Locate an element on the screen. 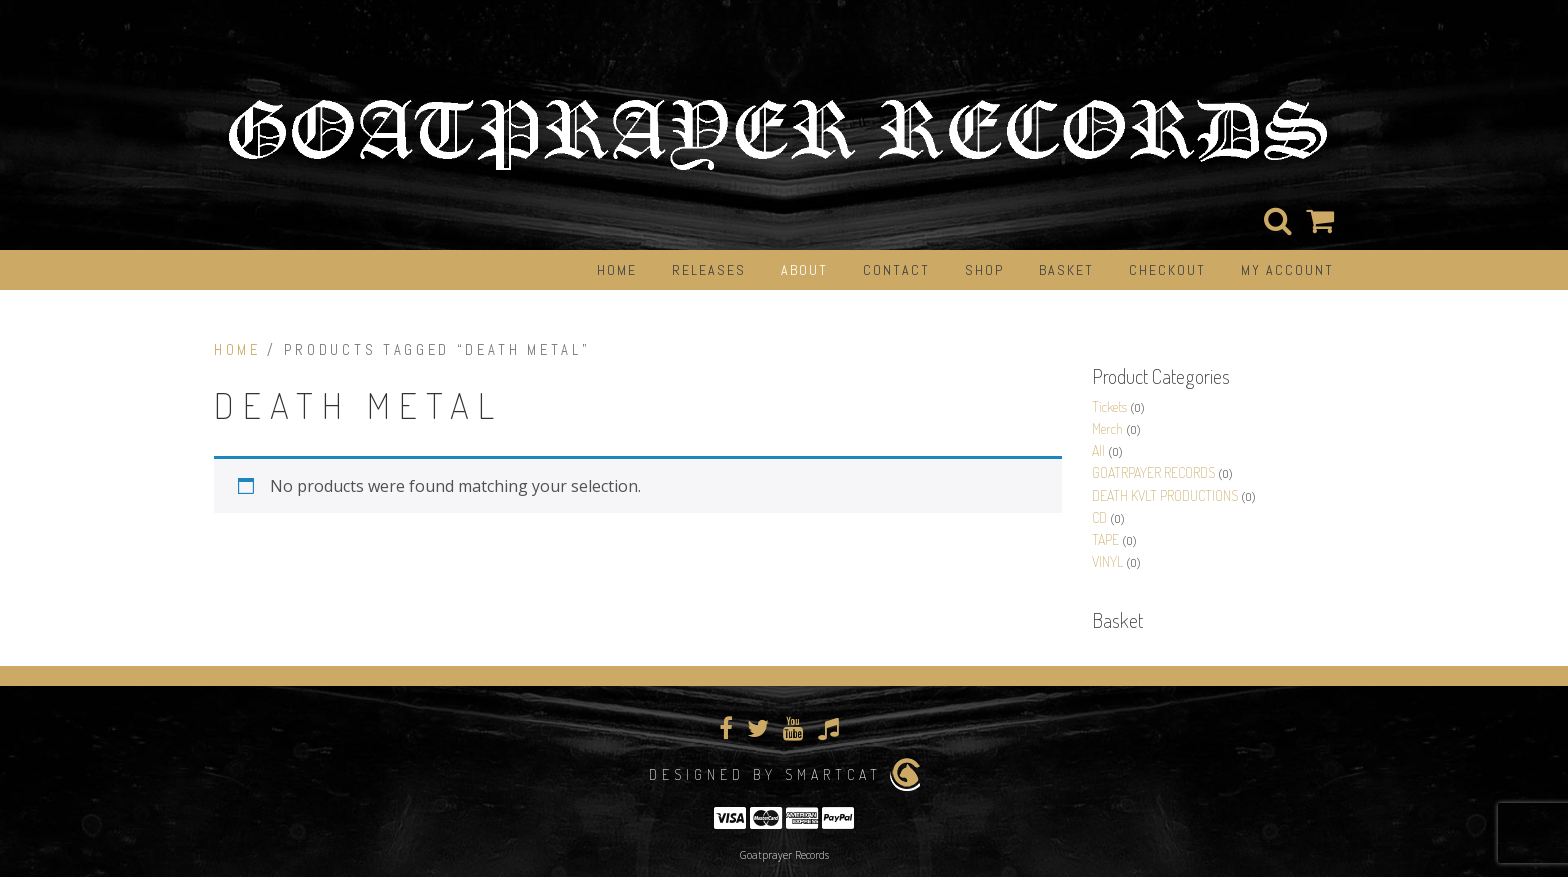 This screenshot has height=877, width=1568. Shop is located at coordinates (984, 270).